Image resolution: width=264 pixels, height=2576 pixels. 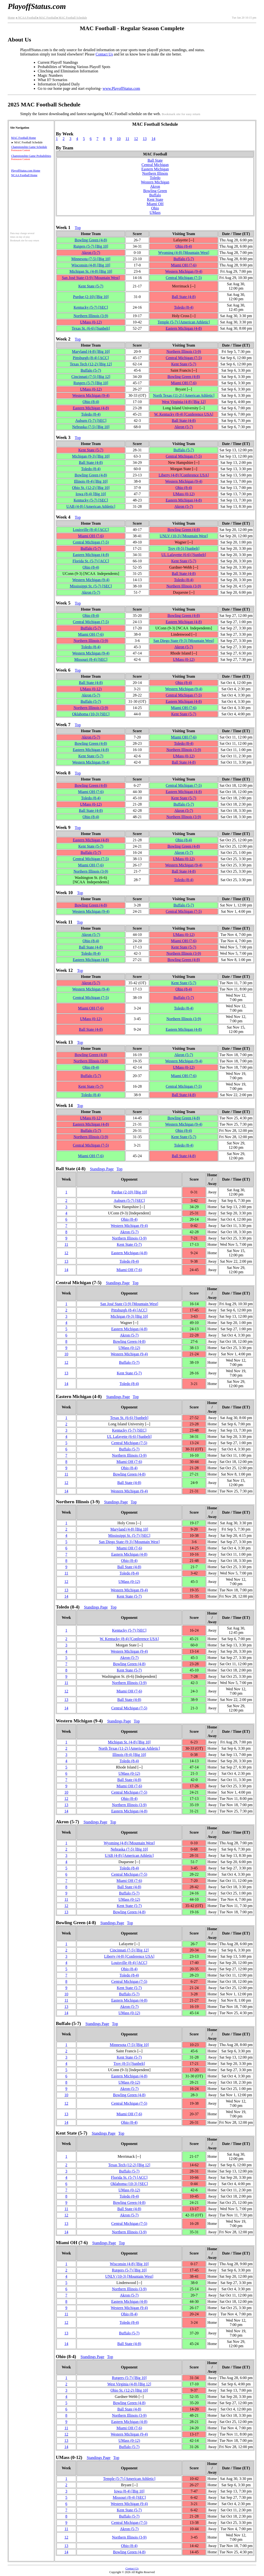 I want to click on MAC Football Home, so click(x=23, y=137).